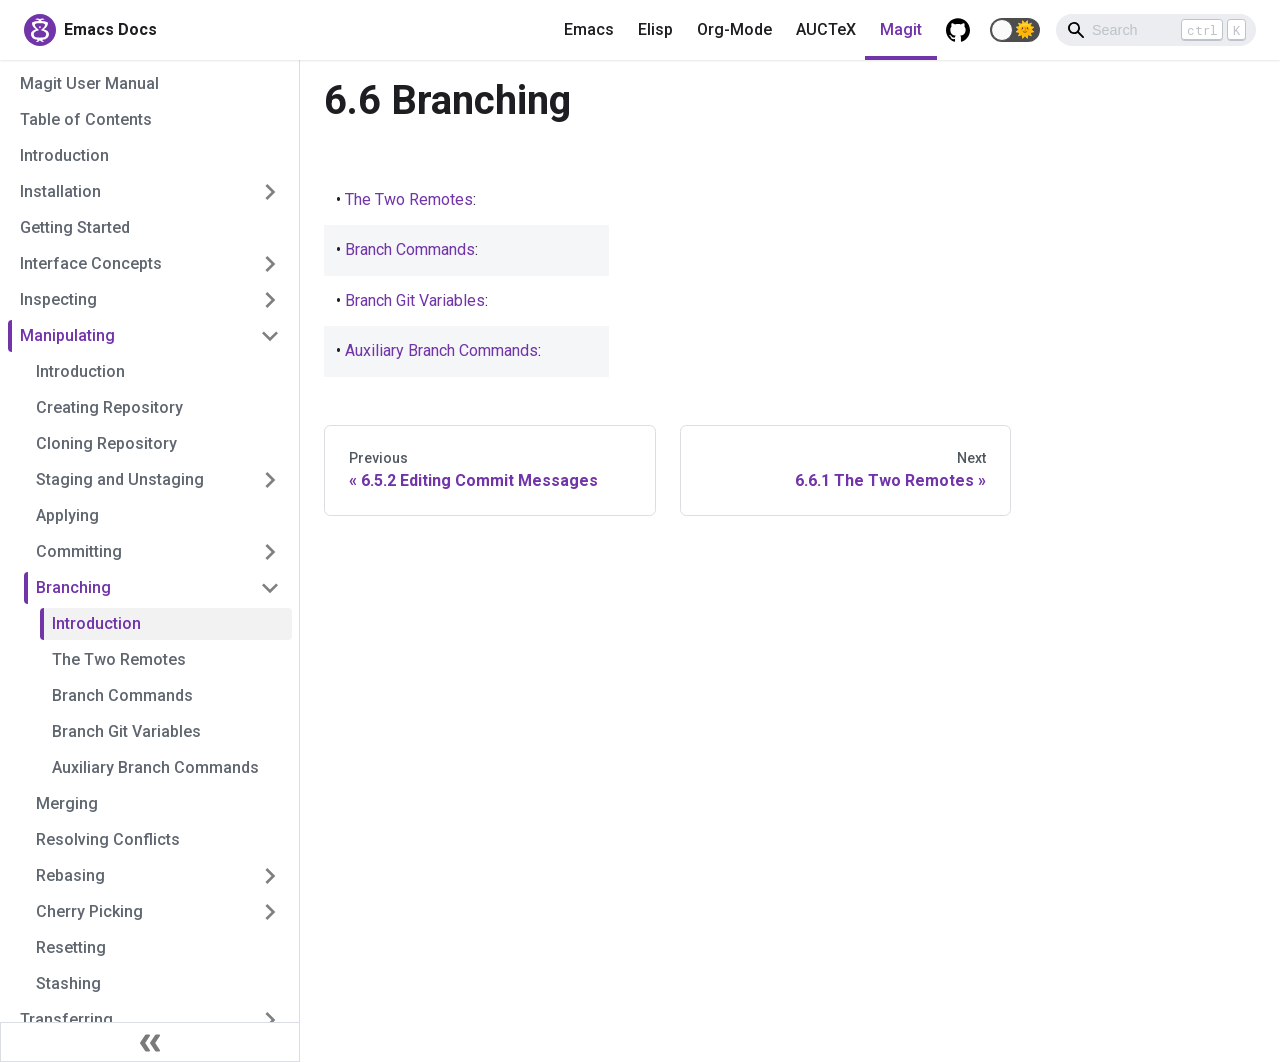  What do you see at coordinates (68, 983) in the screenshot?
I see `Stashing` at bounding box center [68, 983].